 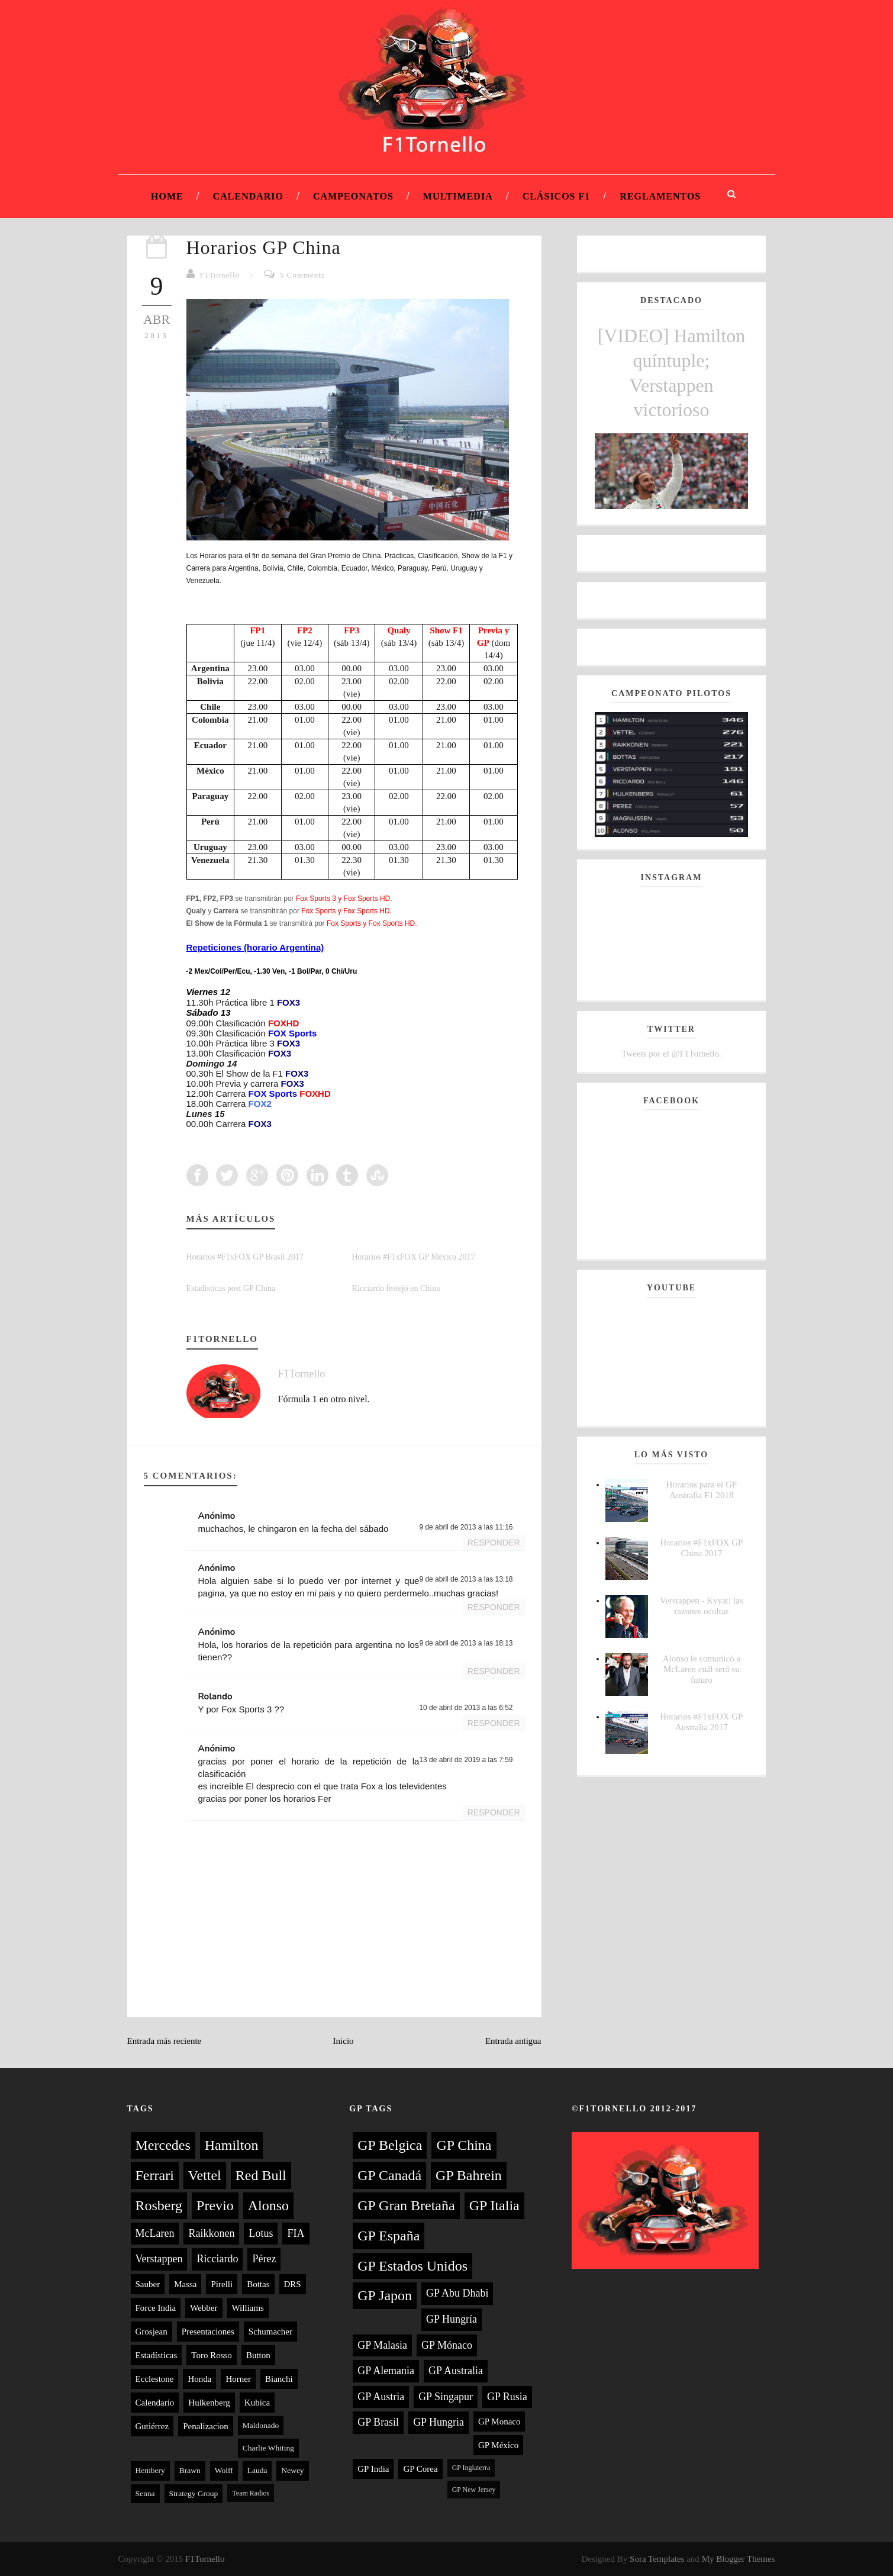 What do you see at coordinates (203, 2308) in the screenshot?
I see `Webber` at bounding box center [203, 2308].